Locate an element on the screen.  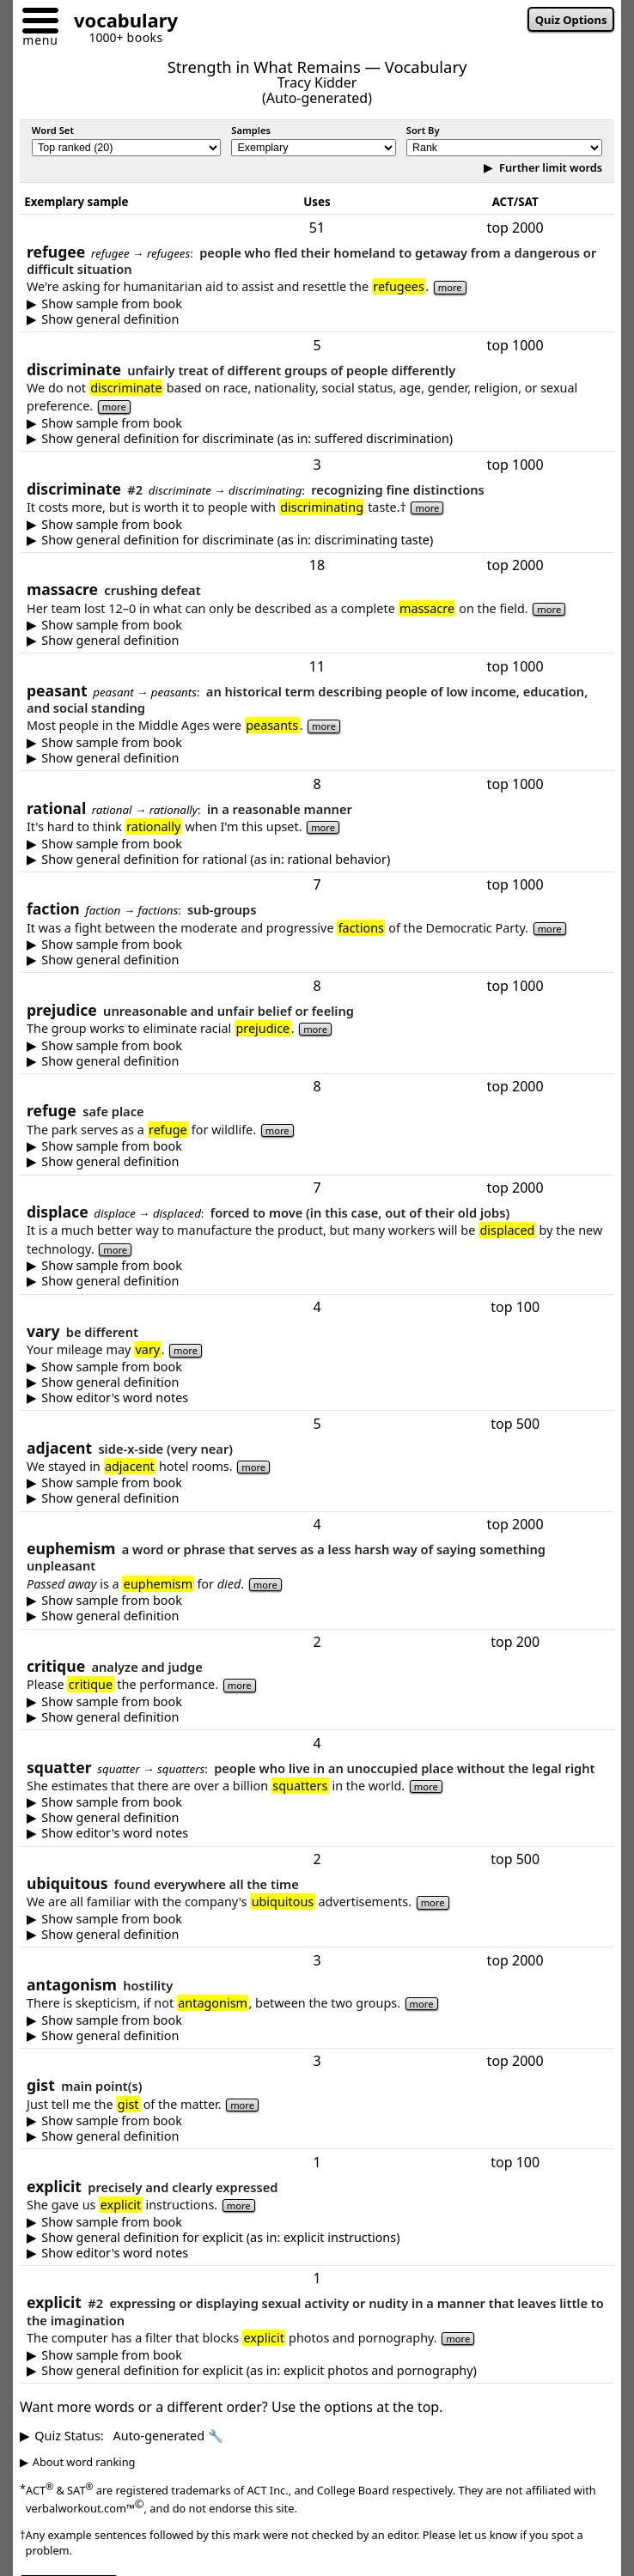
Quiz Options is located at coordinates (571, 19).